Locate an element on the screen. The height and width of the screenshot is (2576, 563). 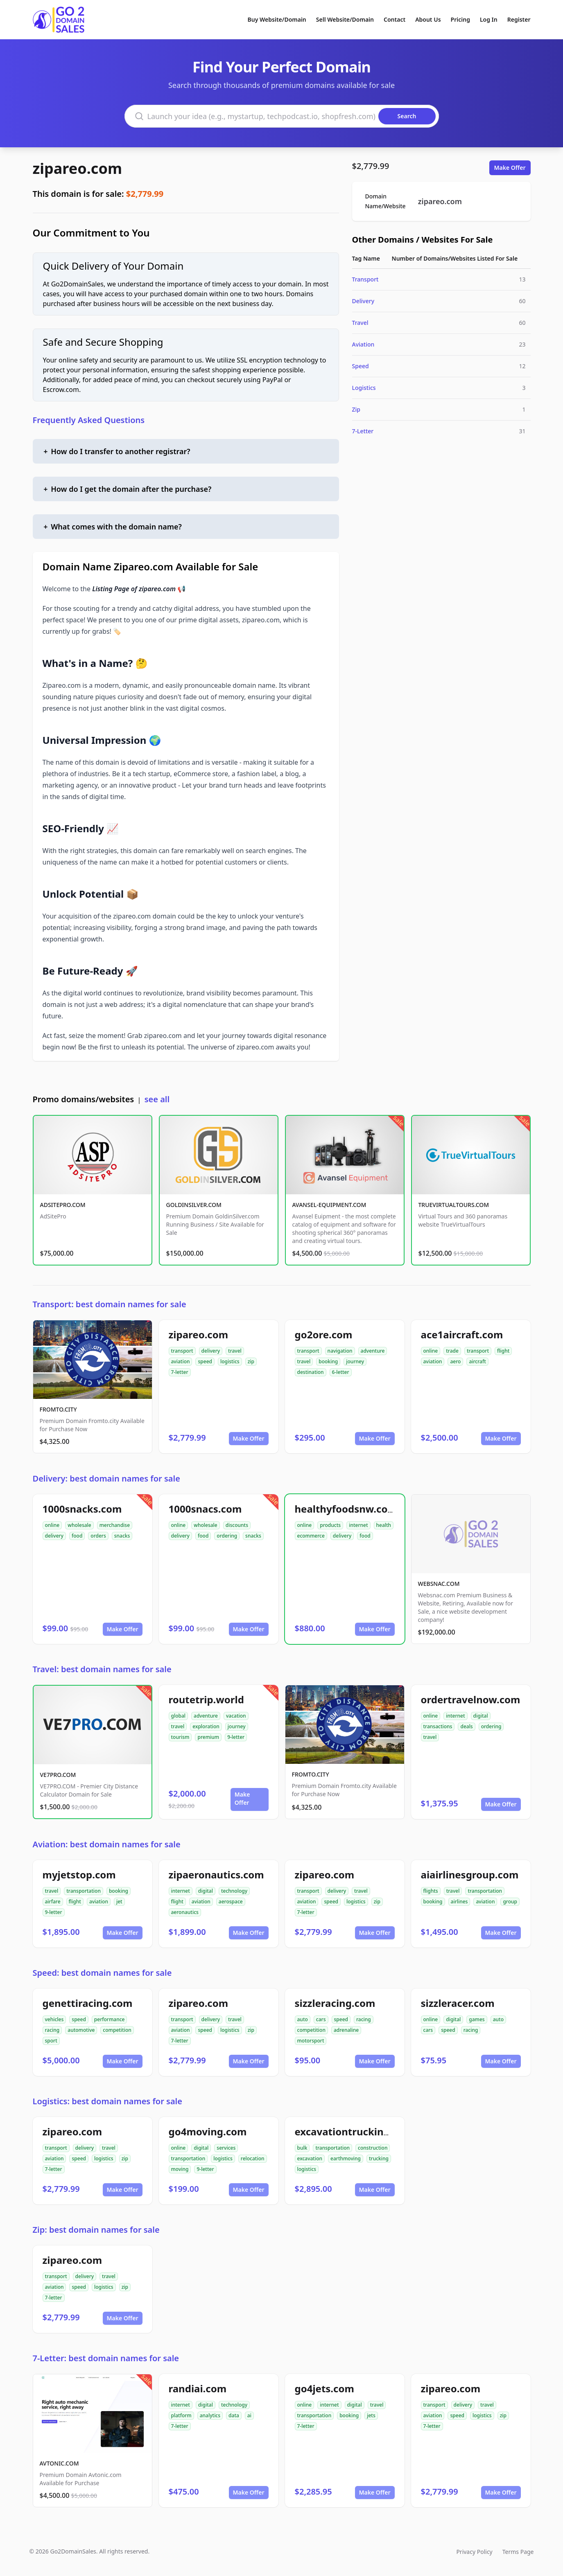
myjetstop.com is located at coordinates (79, 1874).